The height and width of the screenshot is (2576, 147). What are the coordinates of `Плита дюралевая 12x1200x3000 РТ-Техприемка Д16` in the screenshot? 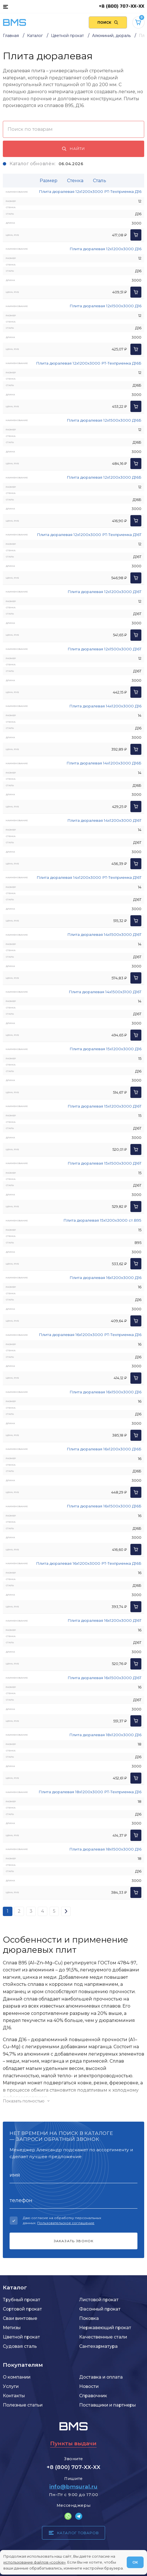 It's located at (90, 191).